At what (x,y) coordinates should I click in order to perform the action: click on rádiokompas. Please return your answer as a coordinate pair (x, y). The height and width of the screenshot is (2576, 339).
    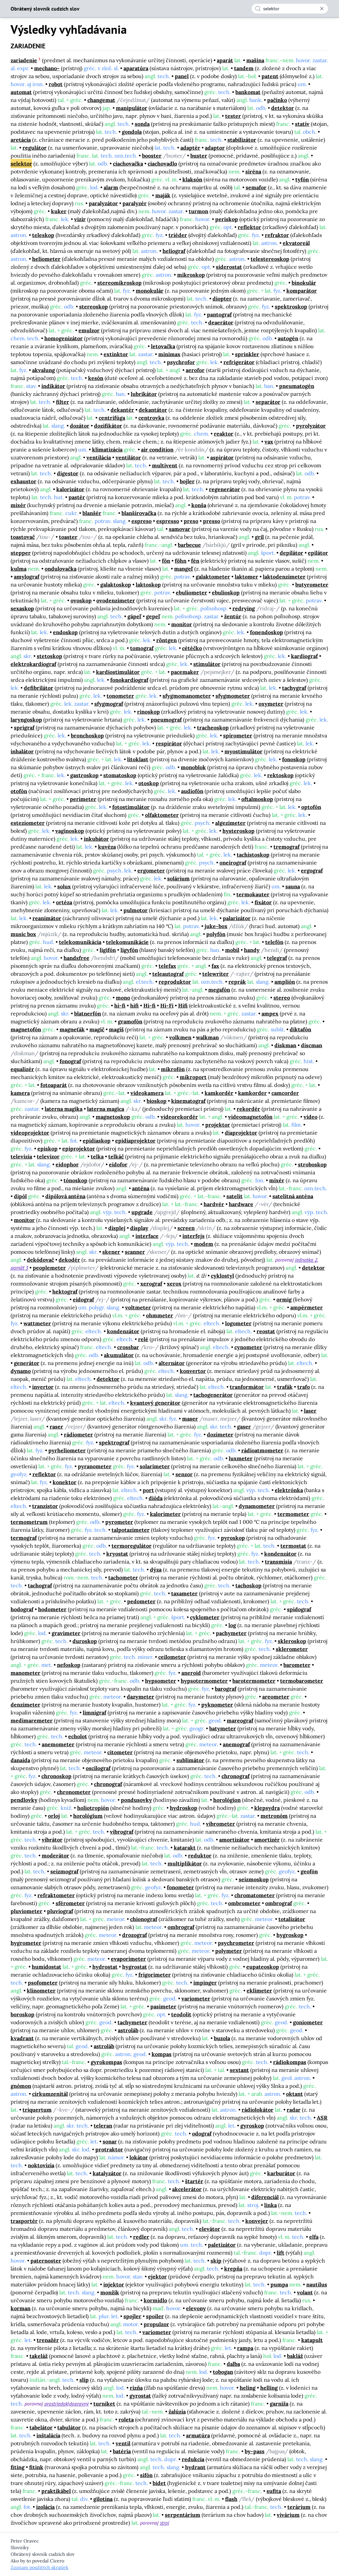
    Looking at the image, I should click on (289, 2062).